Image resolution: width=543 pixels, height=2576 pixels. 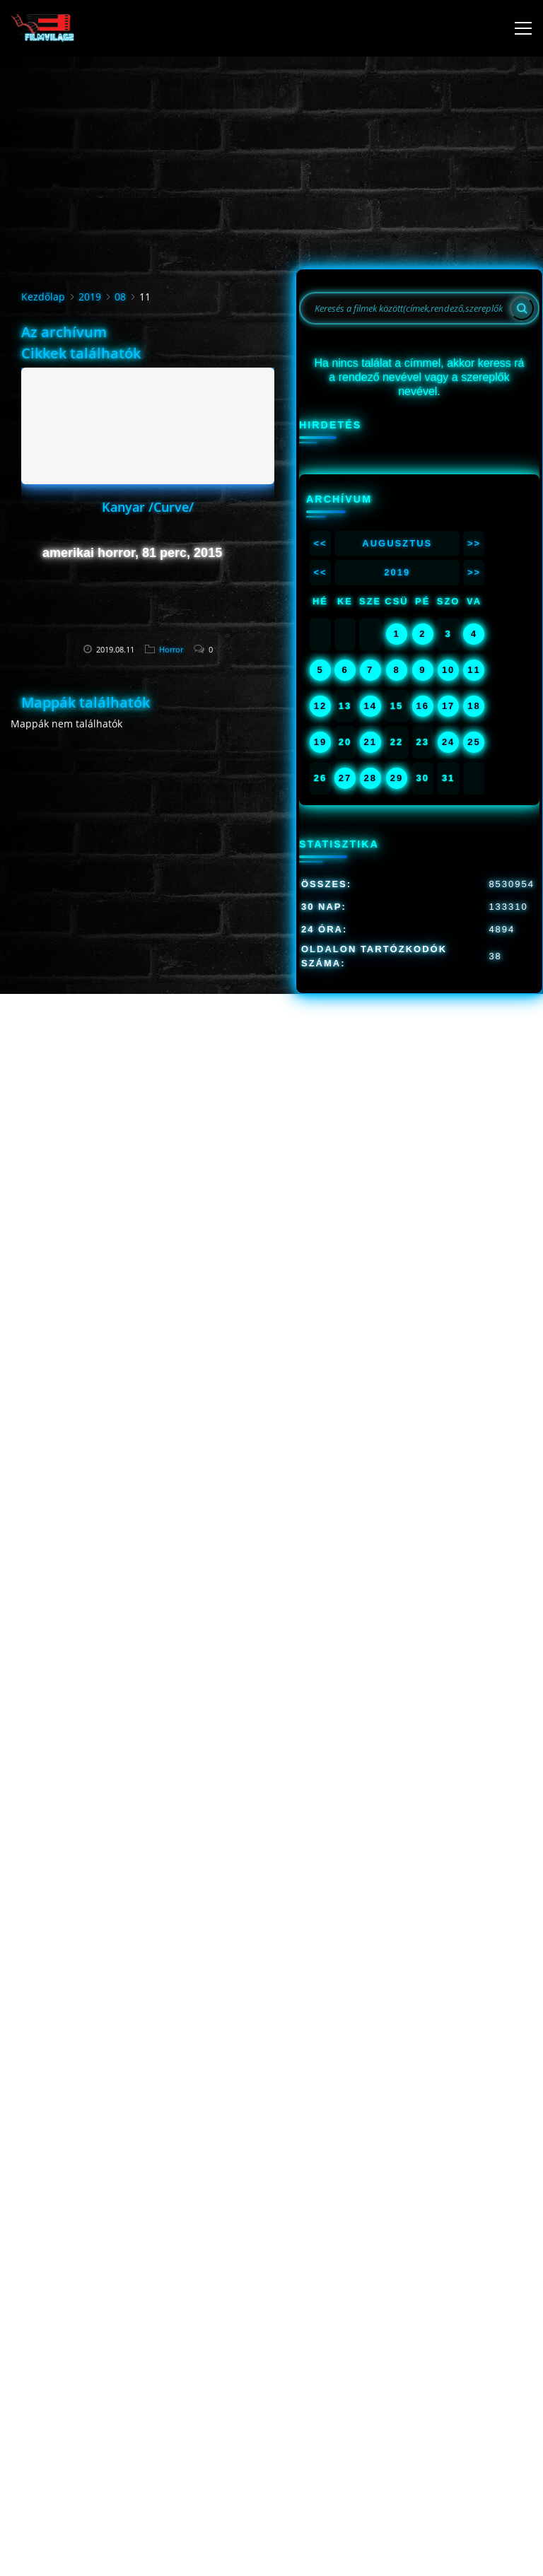 What do you see at coordinates (473, 670) in the screenshot?
I see `11` at bounding box center [473, 670].